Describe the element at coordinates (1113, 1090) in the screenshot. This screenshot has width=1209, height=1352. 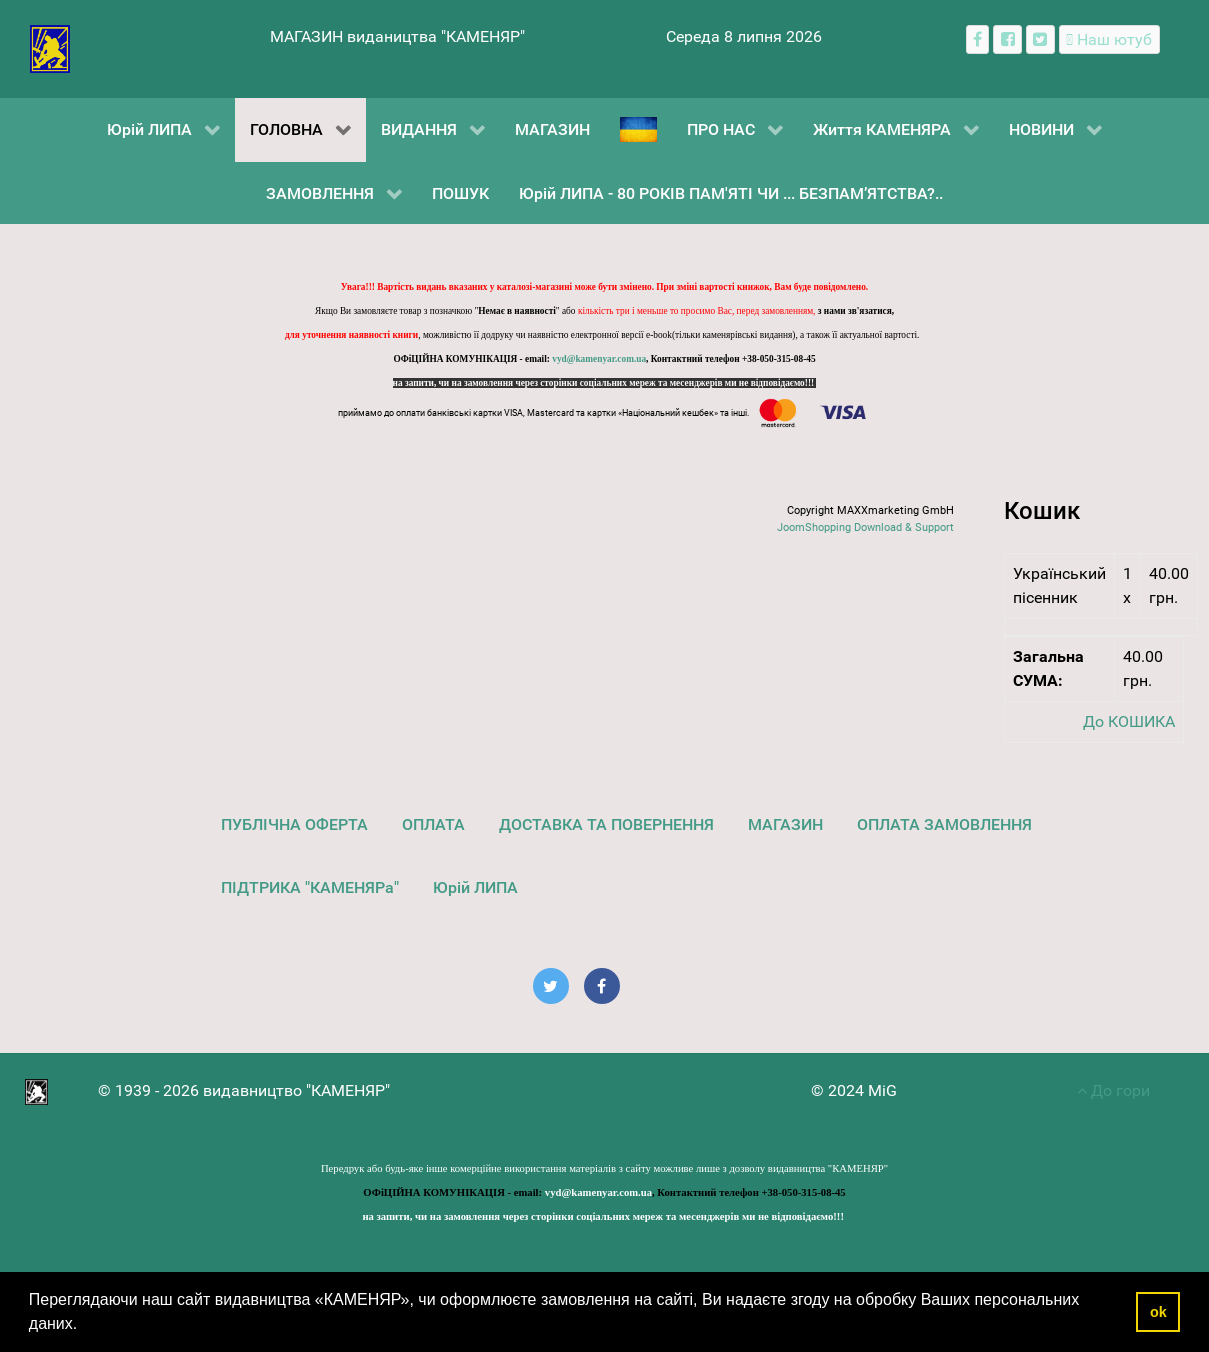
I see `До гори` at that location.